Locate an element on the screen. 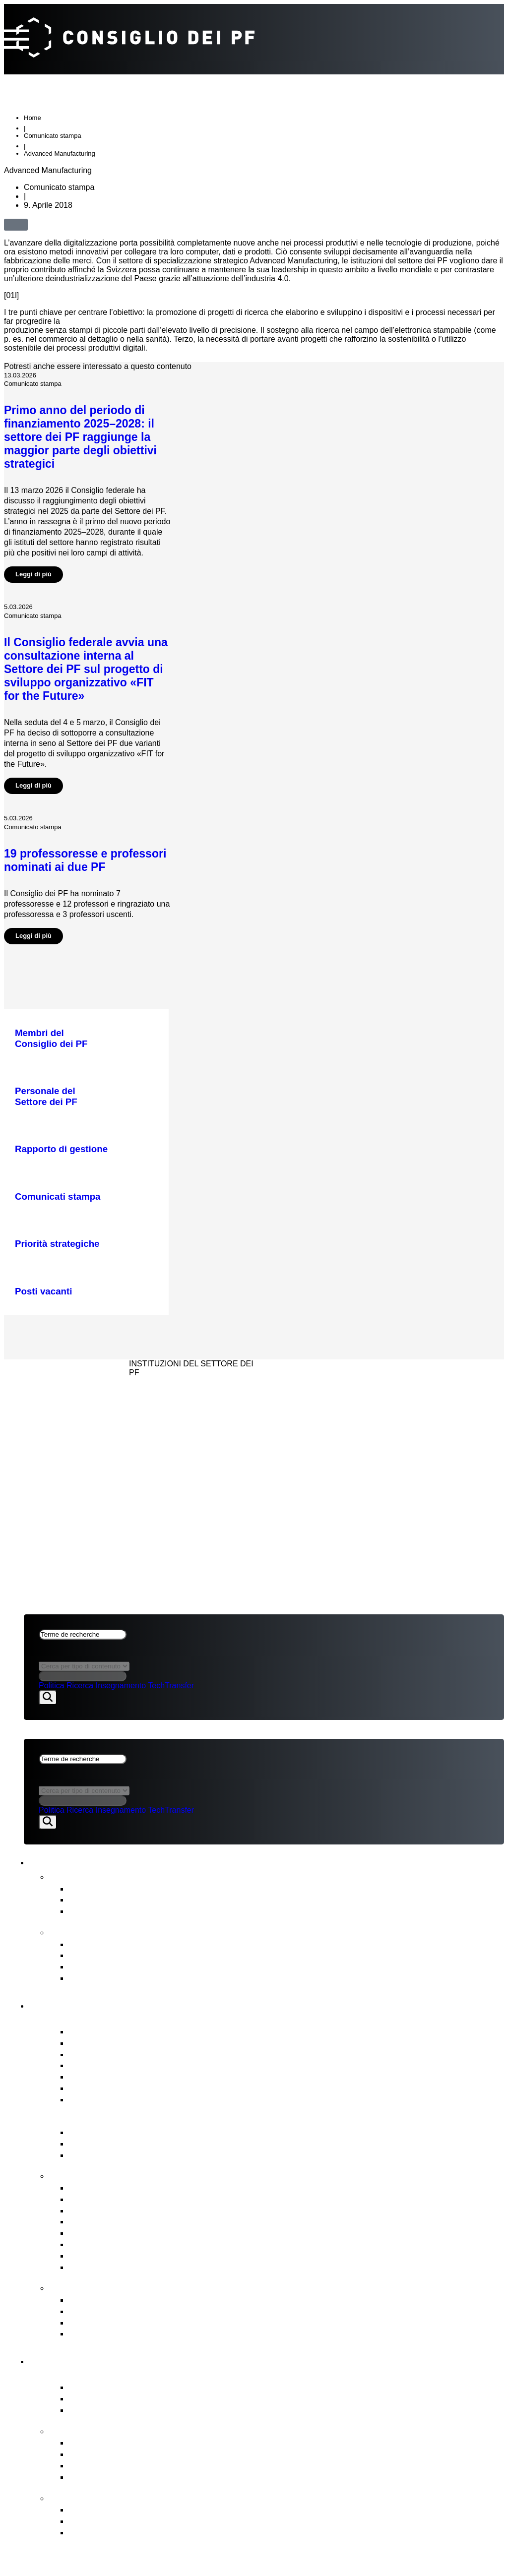 Image resolution: width=508 pixels, height=2576 pixels. Messaggio ERI e Obiettivi strategici per il Settore dei PF is located at coordinates (185, 2156).